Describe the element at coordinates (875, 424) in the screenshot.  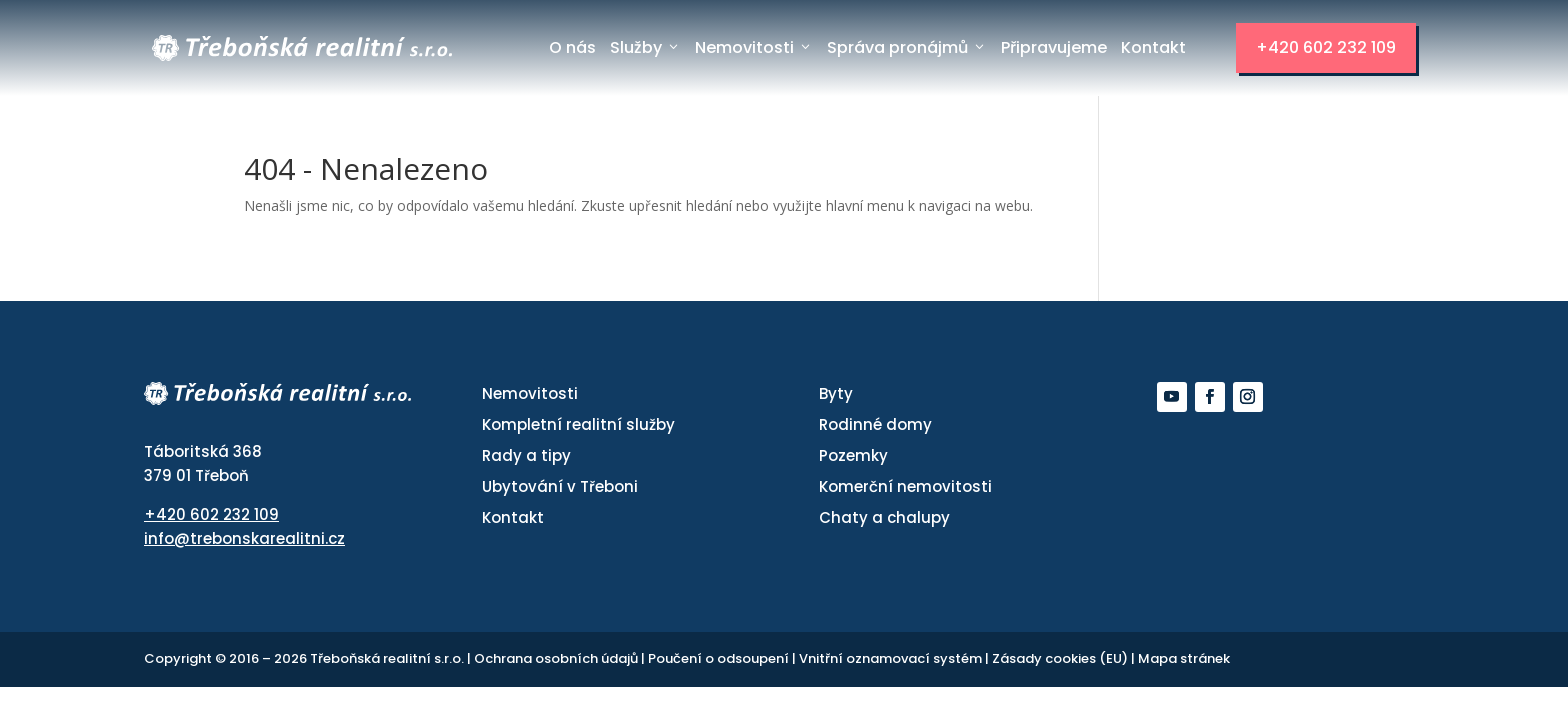
I see `Rodinné domy` at that location.